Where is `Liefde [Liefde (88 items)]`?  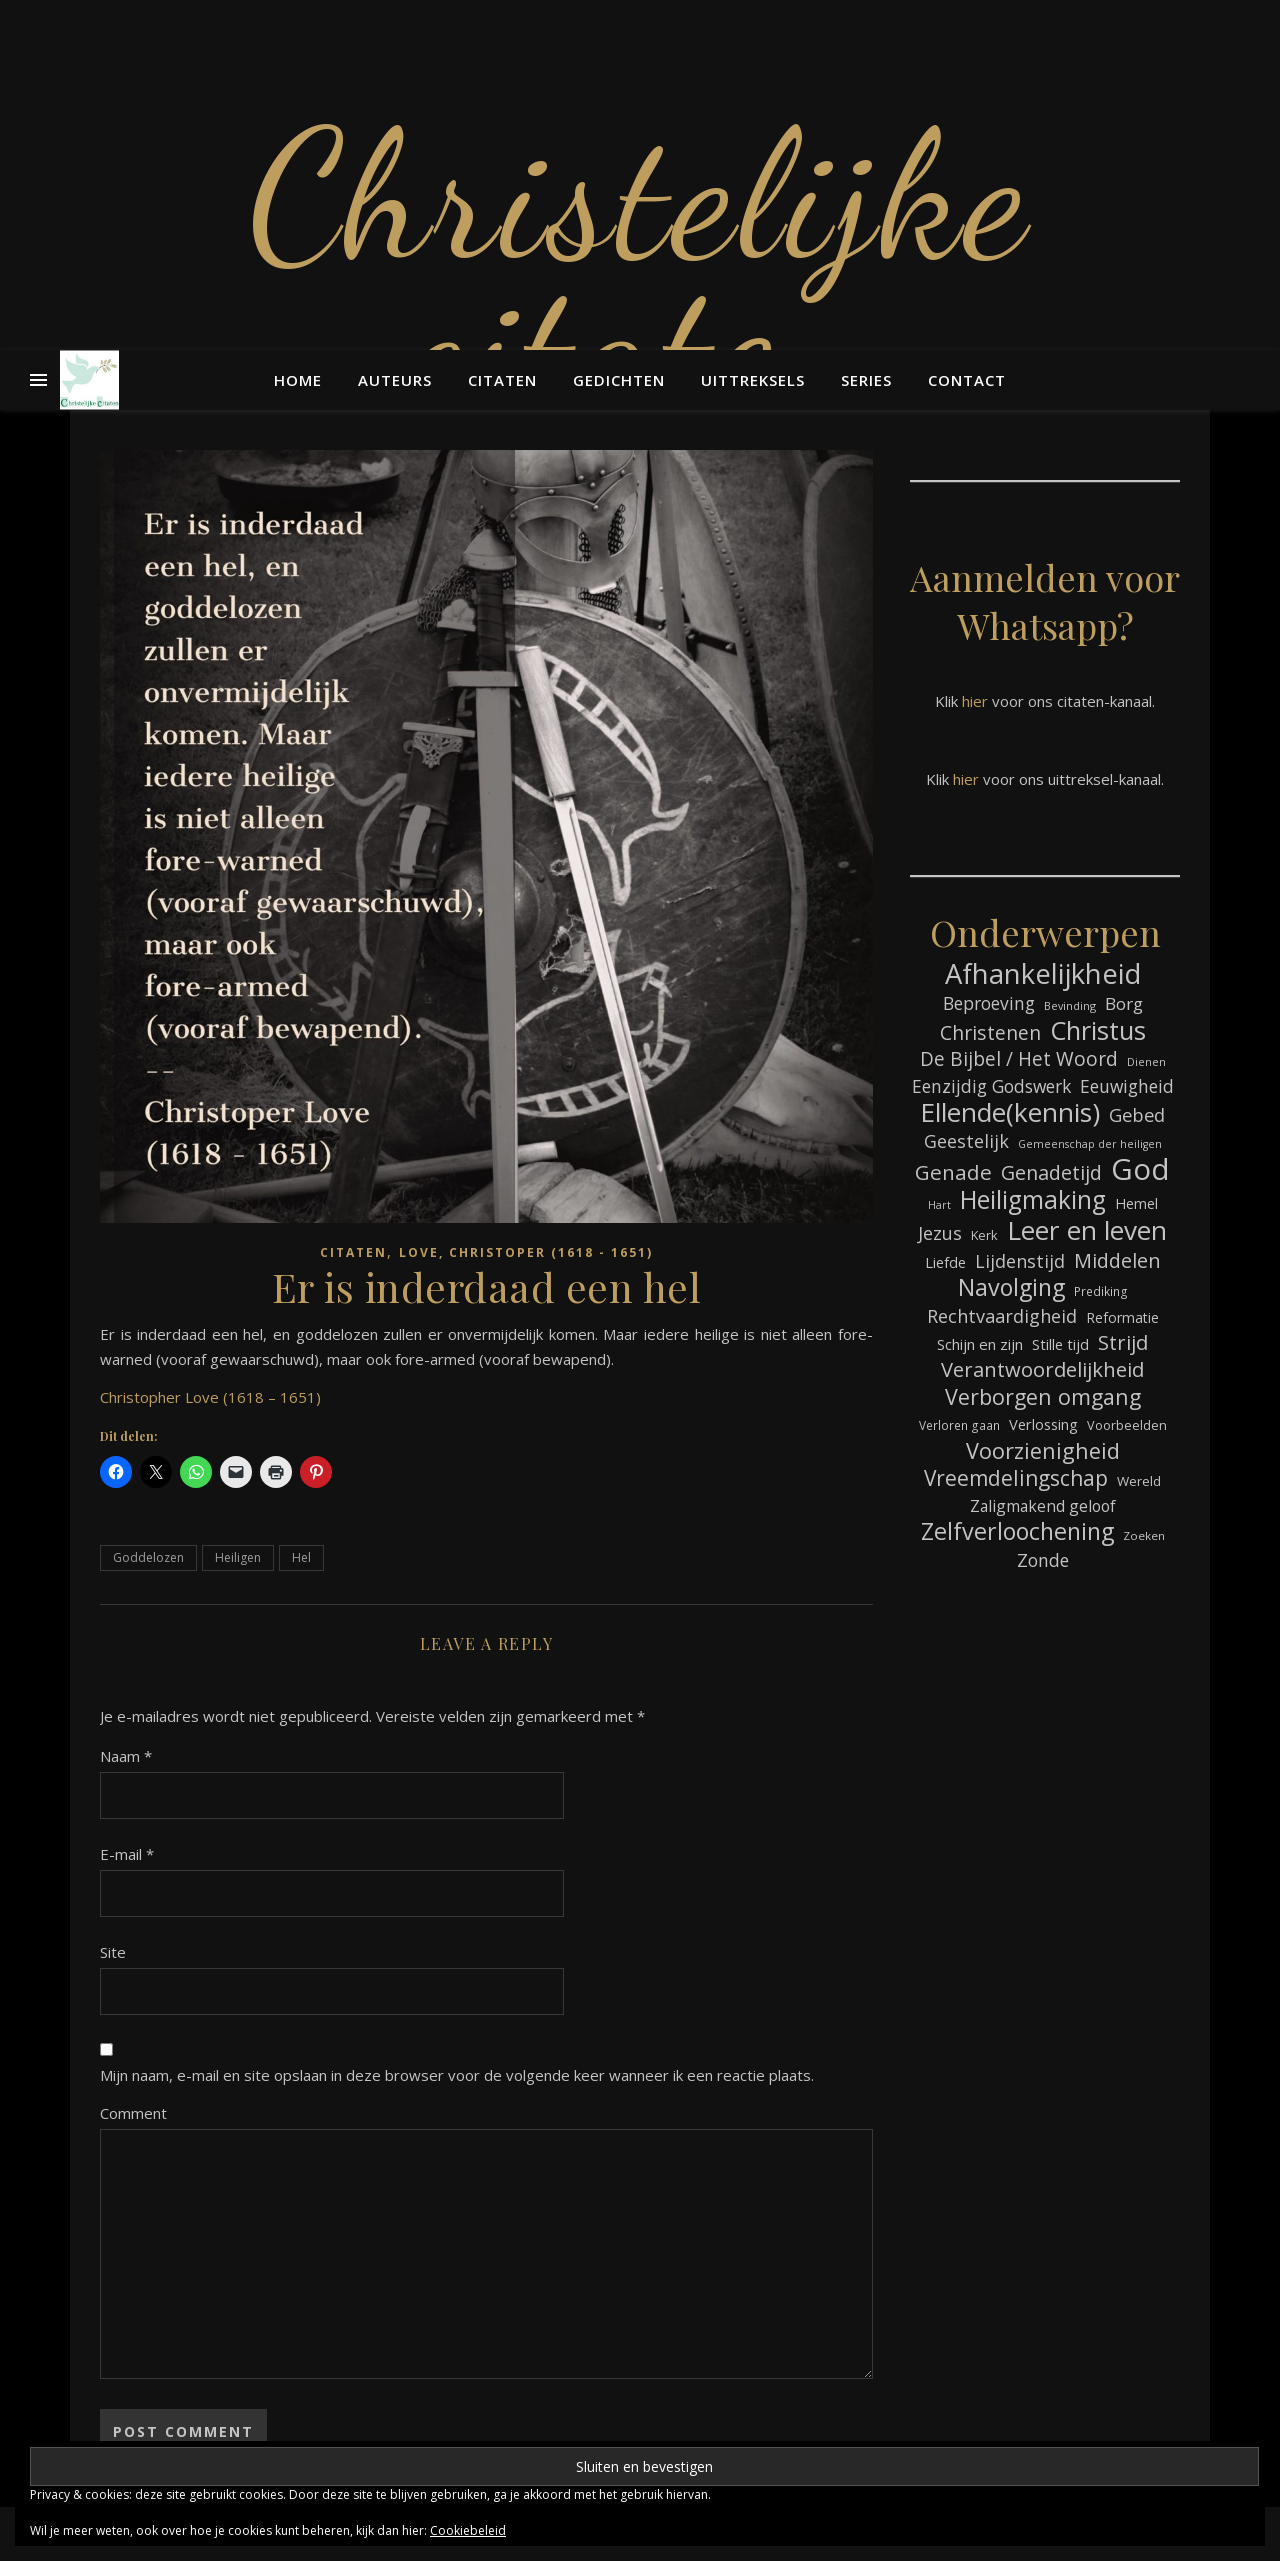 Liefde [Liefde (88 items)] is located at coordinates (945, 1262).